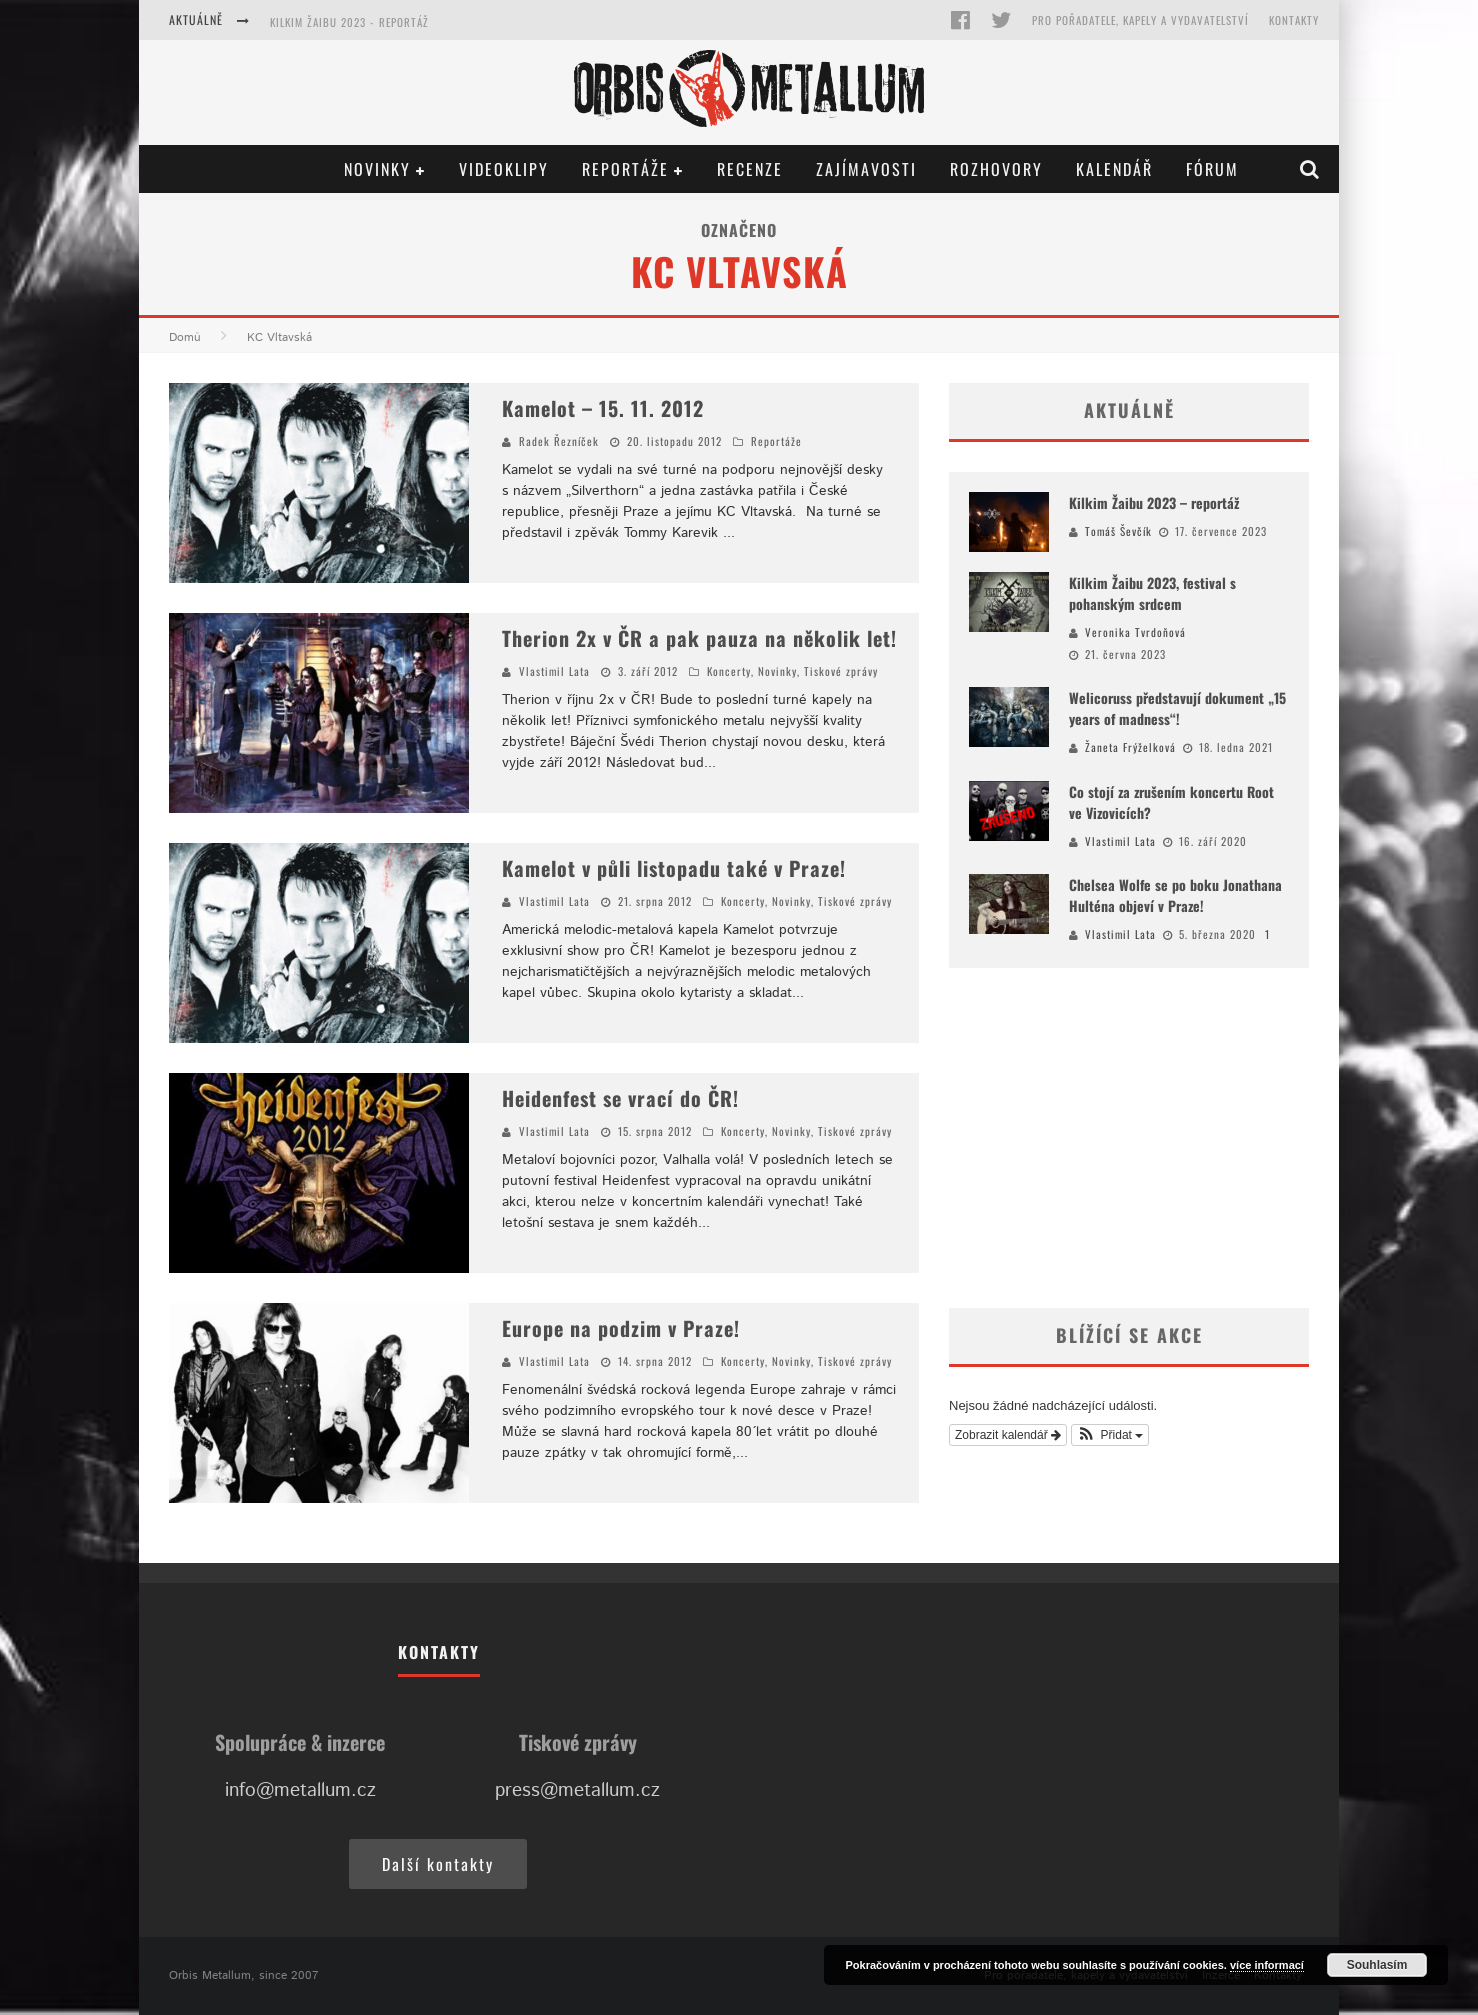 Image resolution: width=1478 pixels, height=2015 pixels. I want to click on info@metallum.cz, so click(300, 1790).